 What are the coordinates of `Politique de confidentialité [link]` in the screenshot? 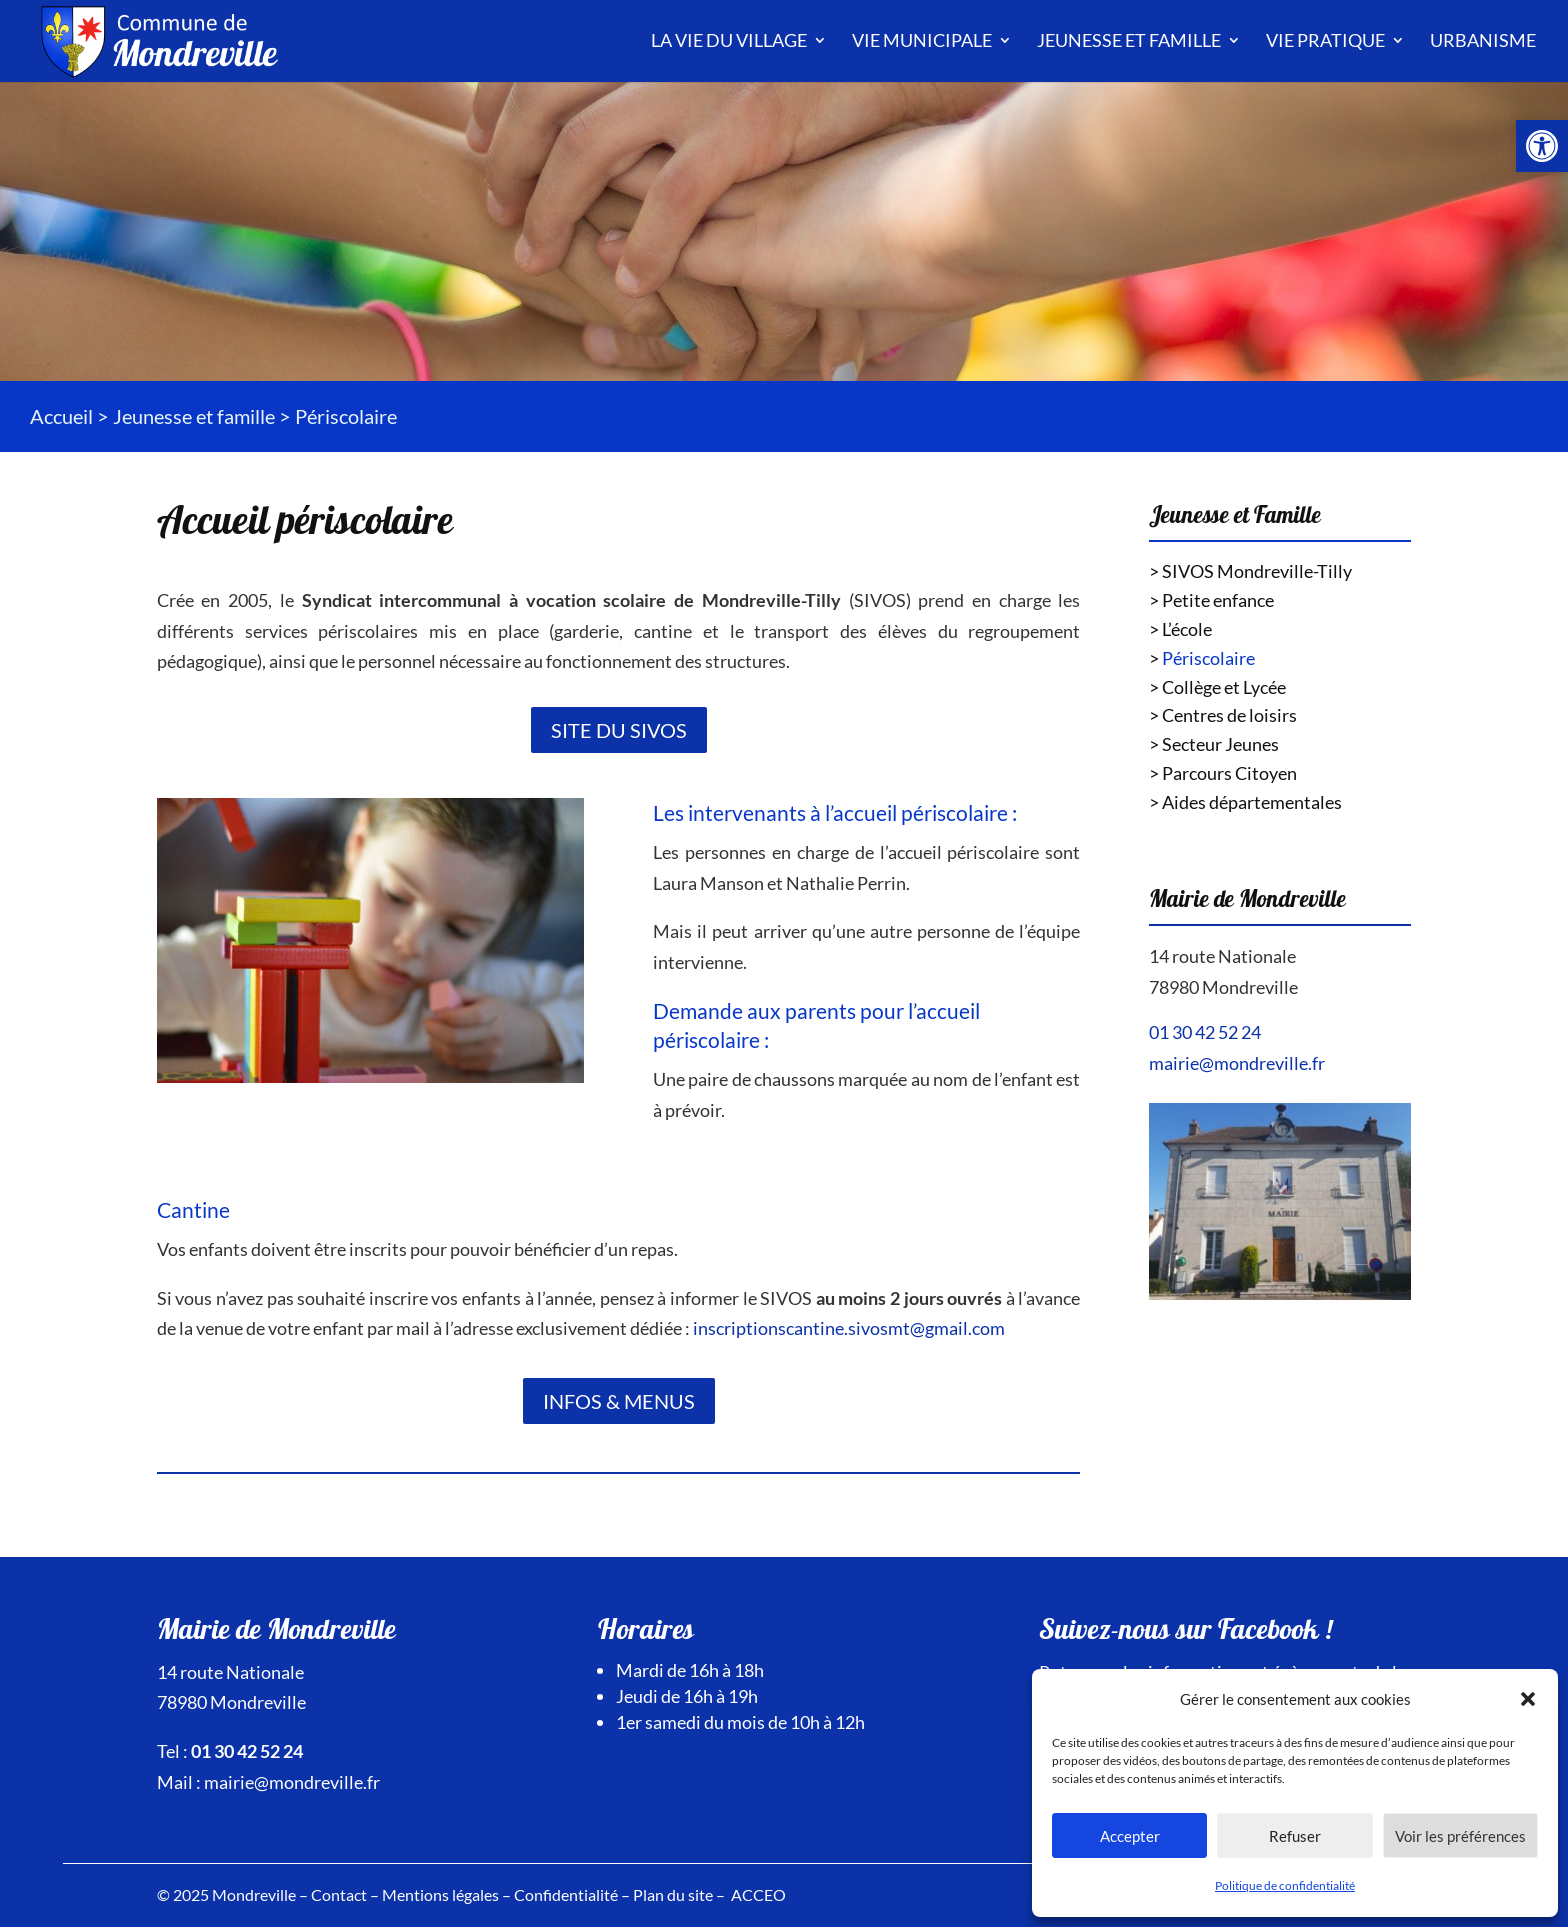 It's located at (1285, 1885).